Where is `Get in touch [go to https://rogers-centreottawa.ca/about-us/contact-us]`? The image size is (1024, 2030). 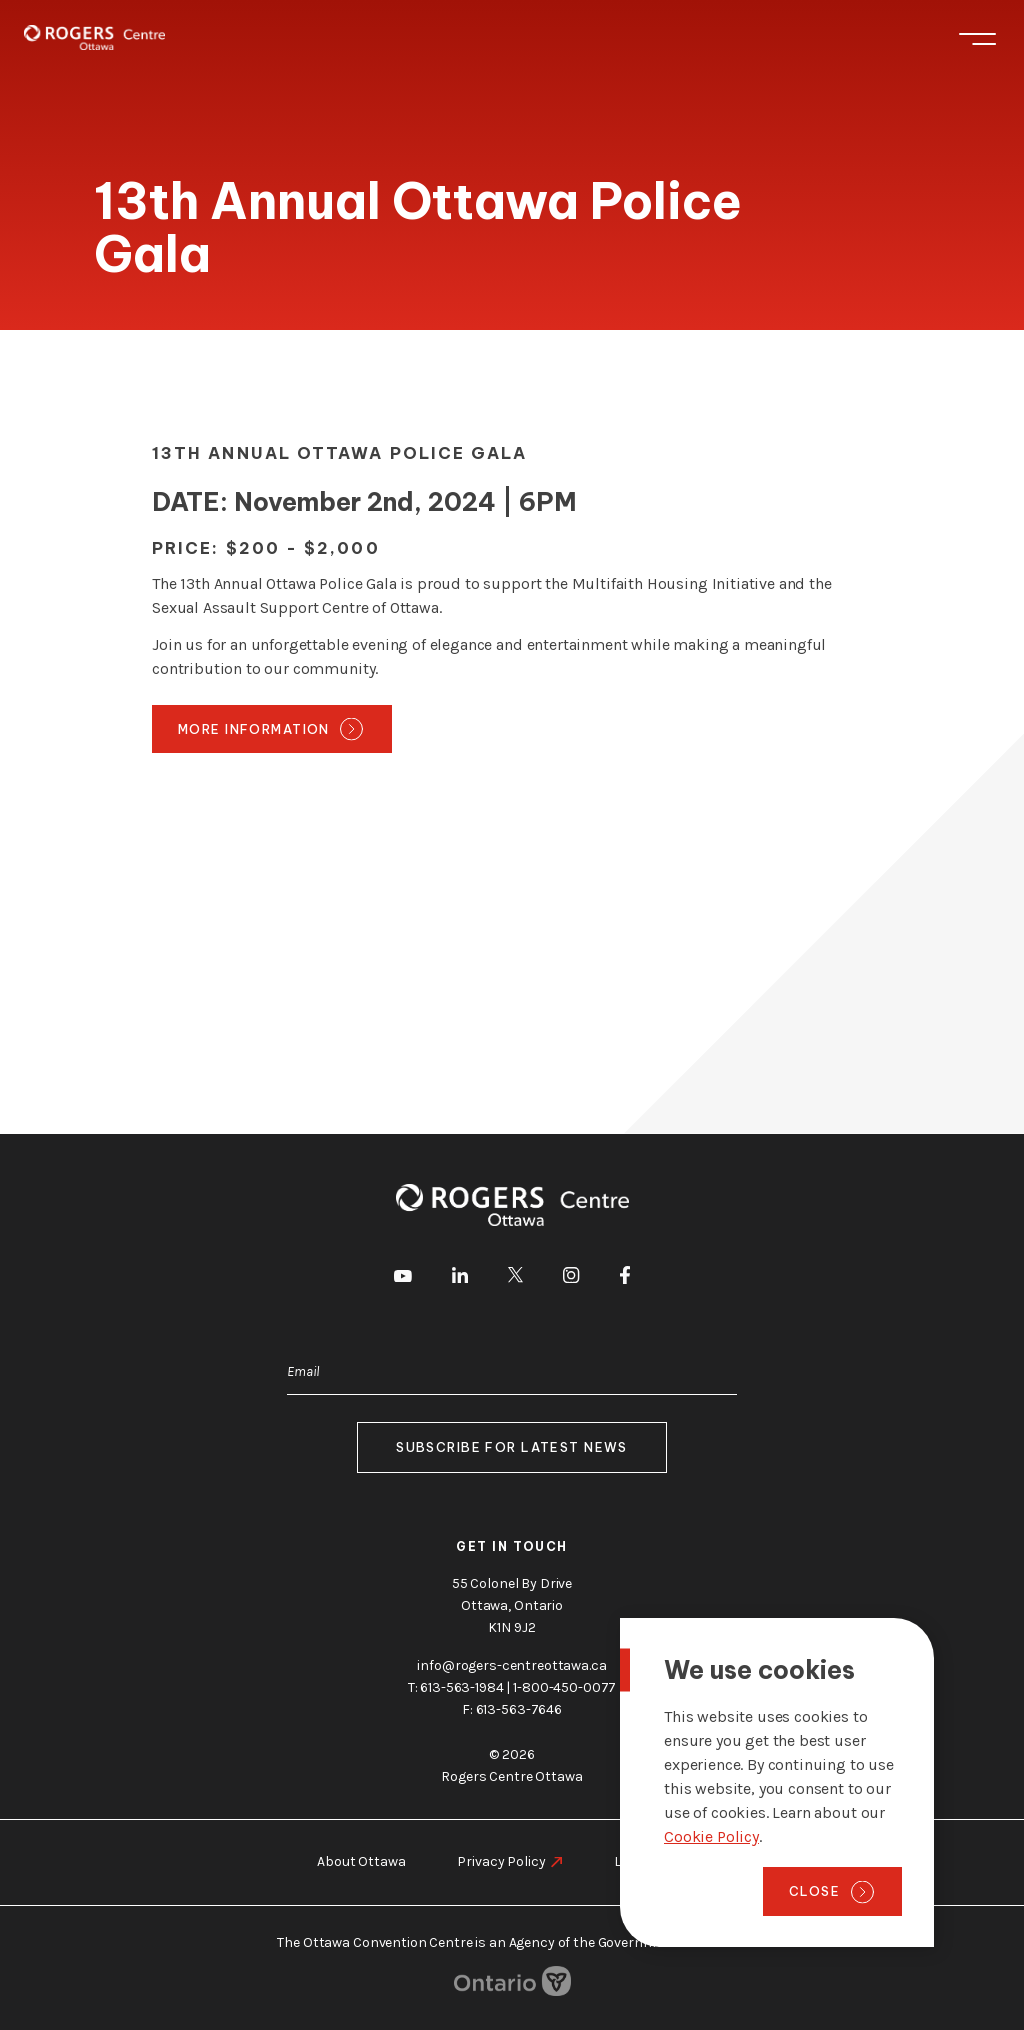
Get in touch [go to https://rogers-centreottawa.ca/about-us/contact-us] is located at coordinates (512, 1546).